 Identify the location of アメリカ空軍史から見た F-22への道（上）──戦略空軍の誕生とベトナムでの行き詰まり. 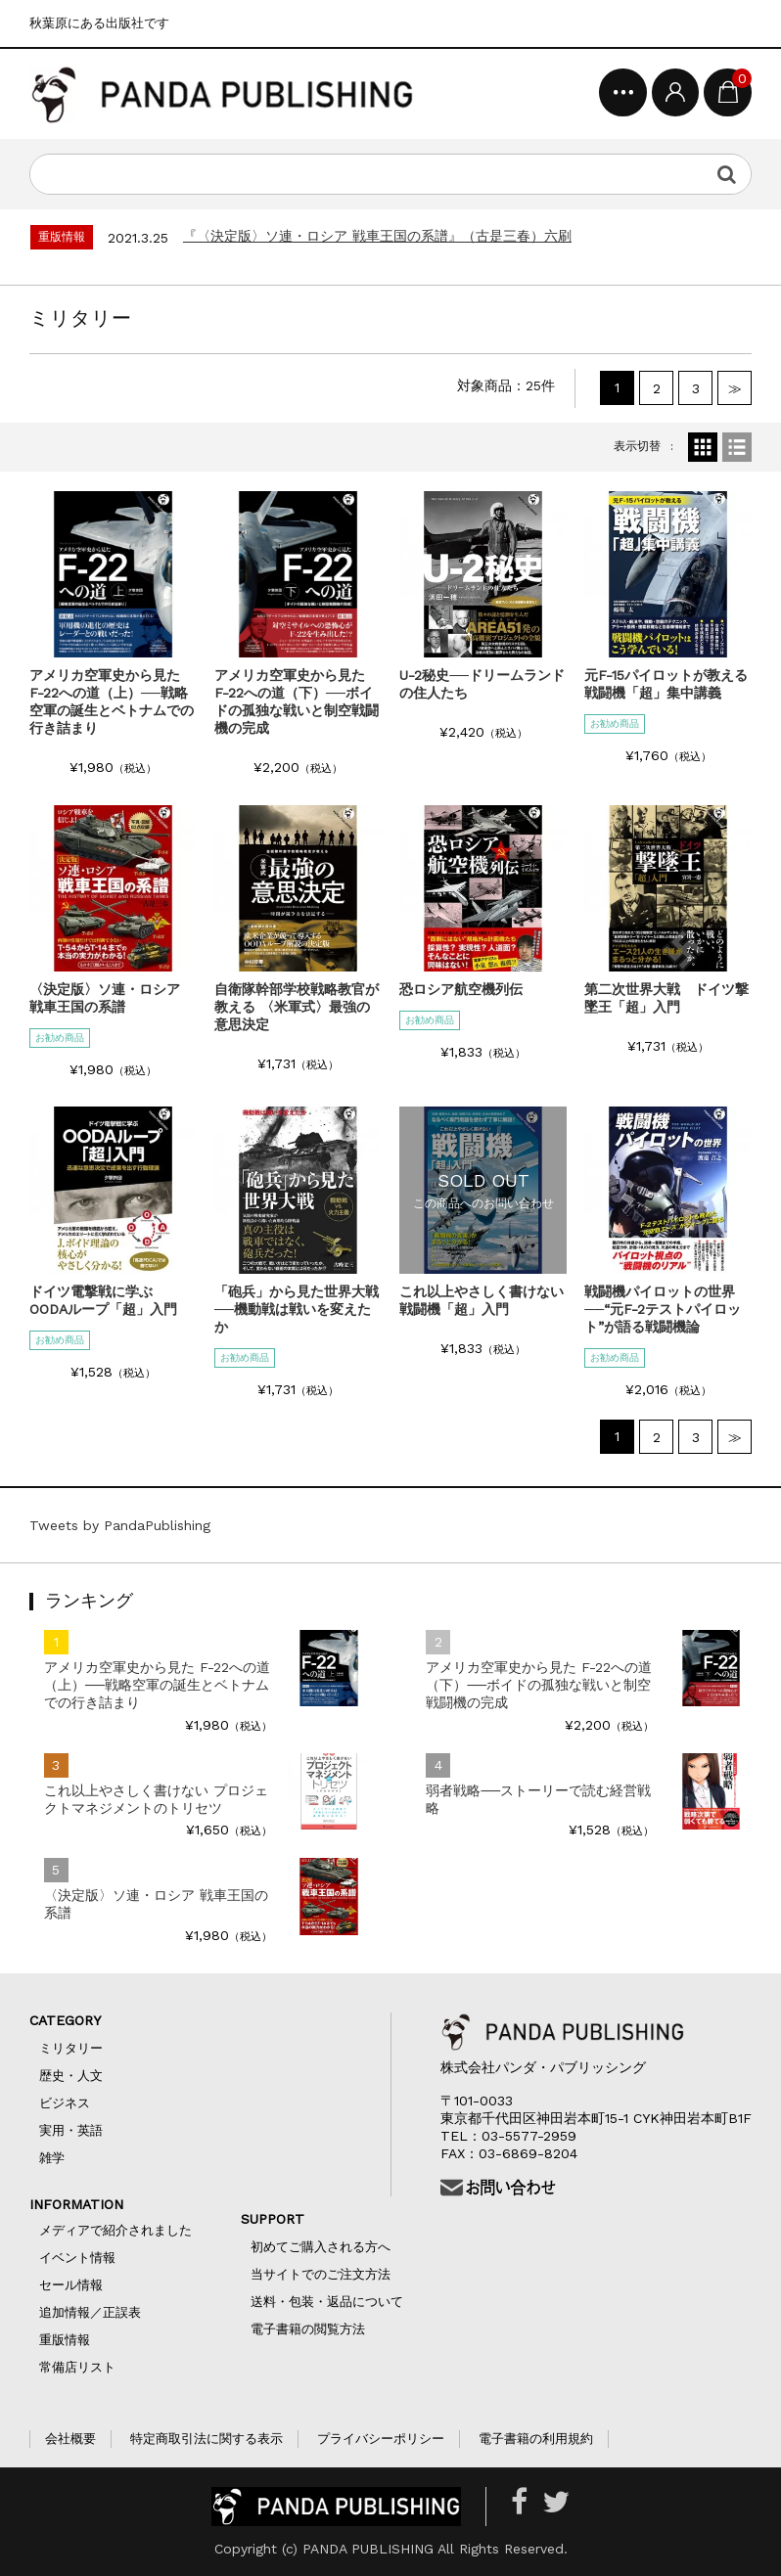
(157, 1684).